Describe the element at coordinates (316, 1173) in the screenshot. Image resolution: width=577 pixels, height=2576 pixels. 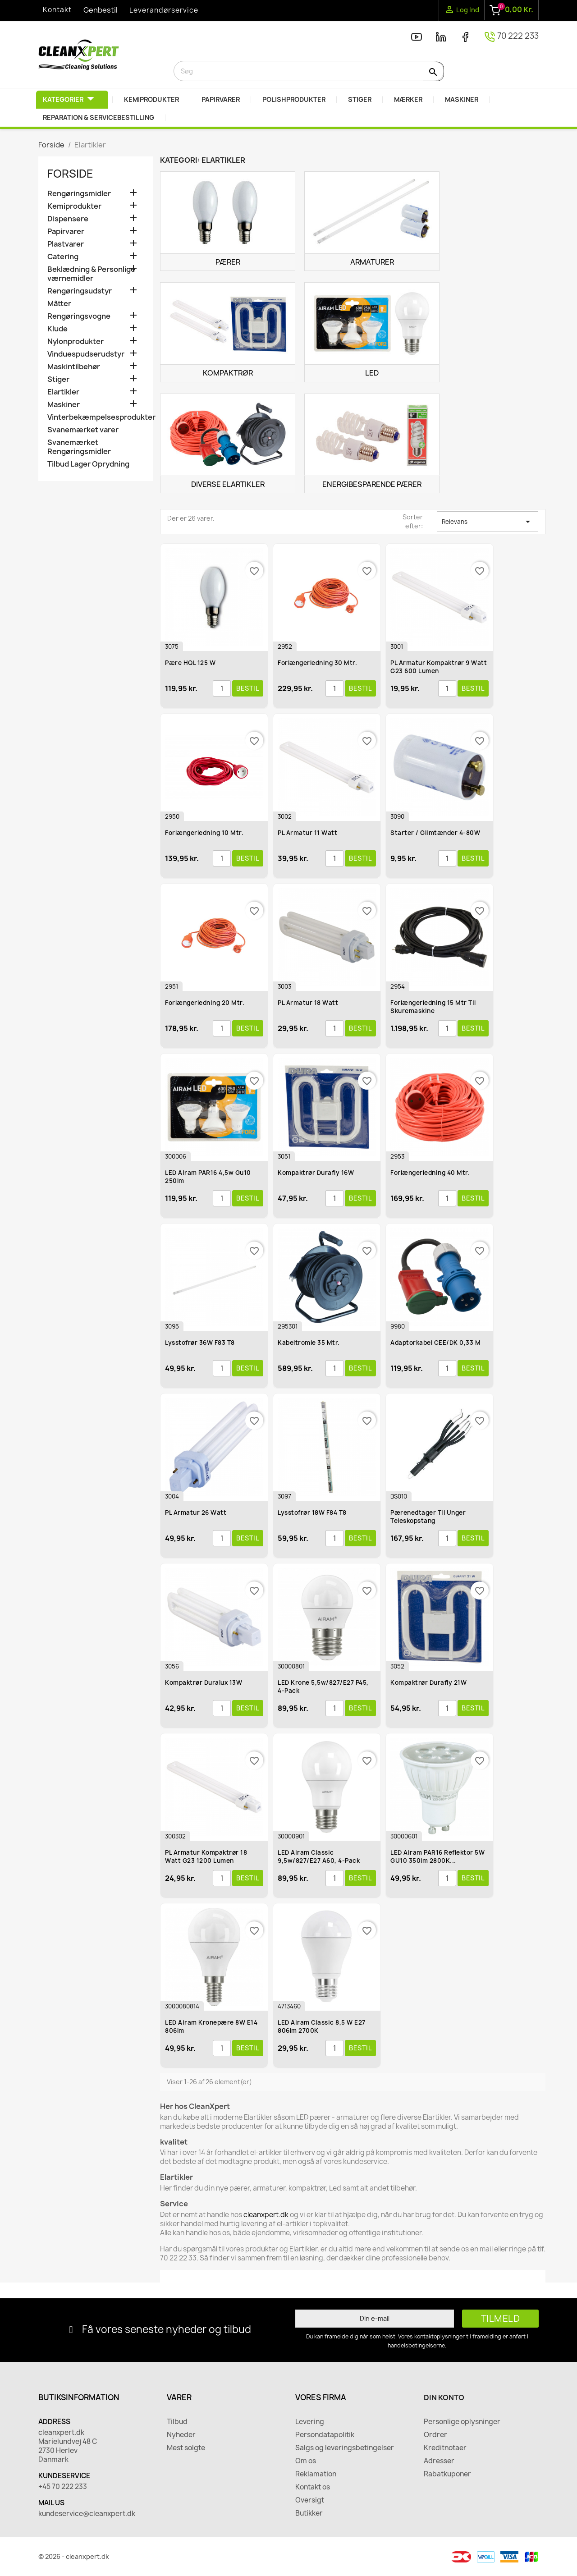
I see `Kompaktrør Durafly 16W` at that location.